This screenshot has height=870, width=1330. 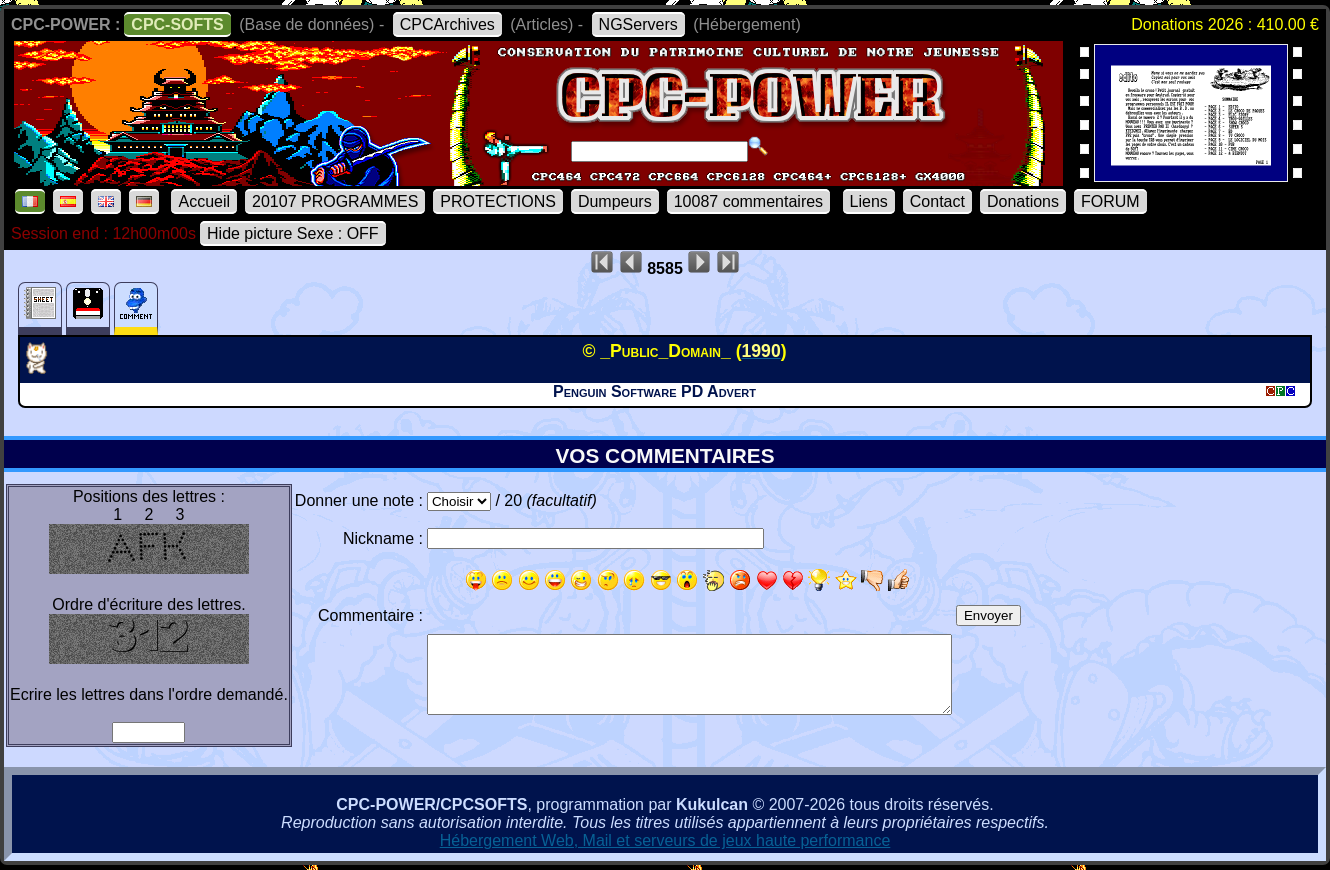 What do you see at coordinates (615, 201) in the screenshot?
I see `Dumpeurs` at bounding box center [615, 201].